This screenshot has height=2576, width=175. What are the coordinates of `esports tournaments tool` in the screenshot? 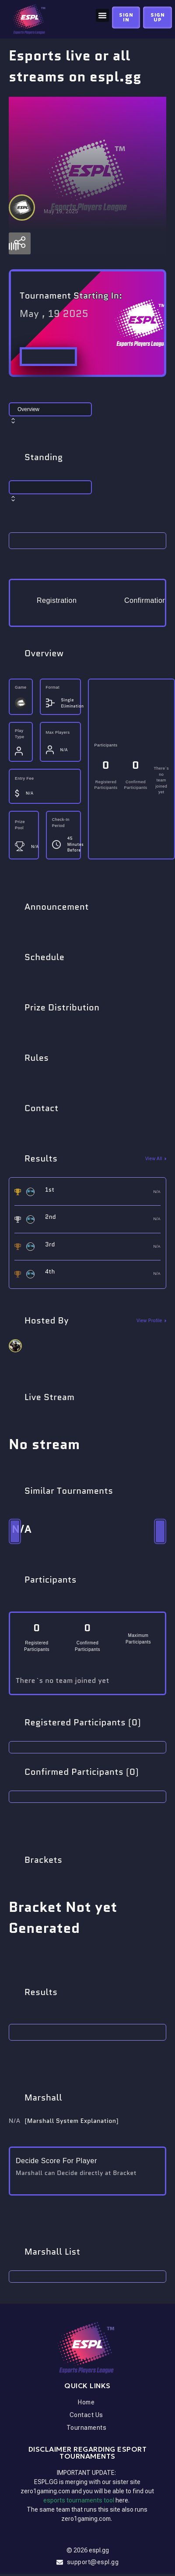 It's located at (78, 2502).